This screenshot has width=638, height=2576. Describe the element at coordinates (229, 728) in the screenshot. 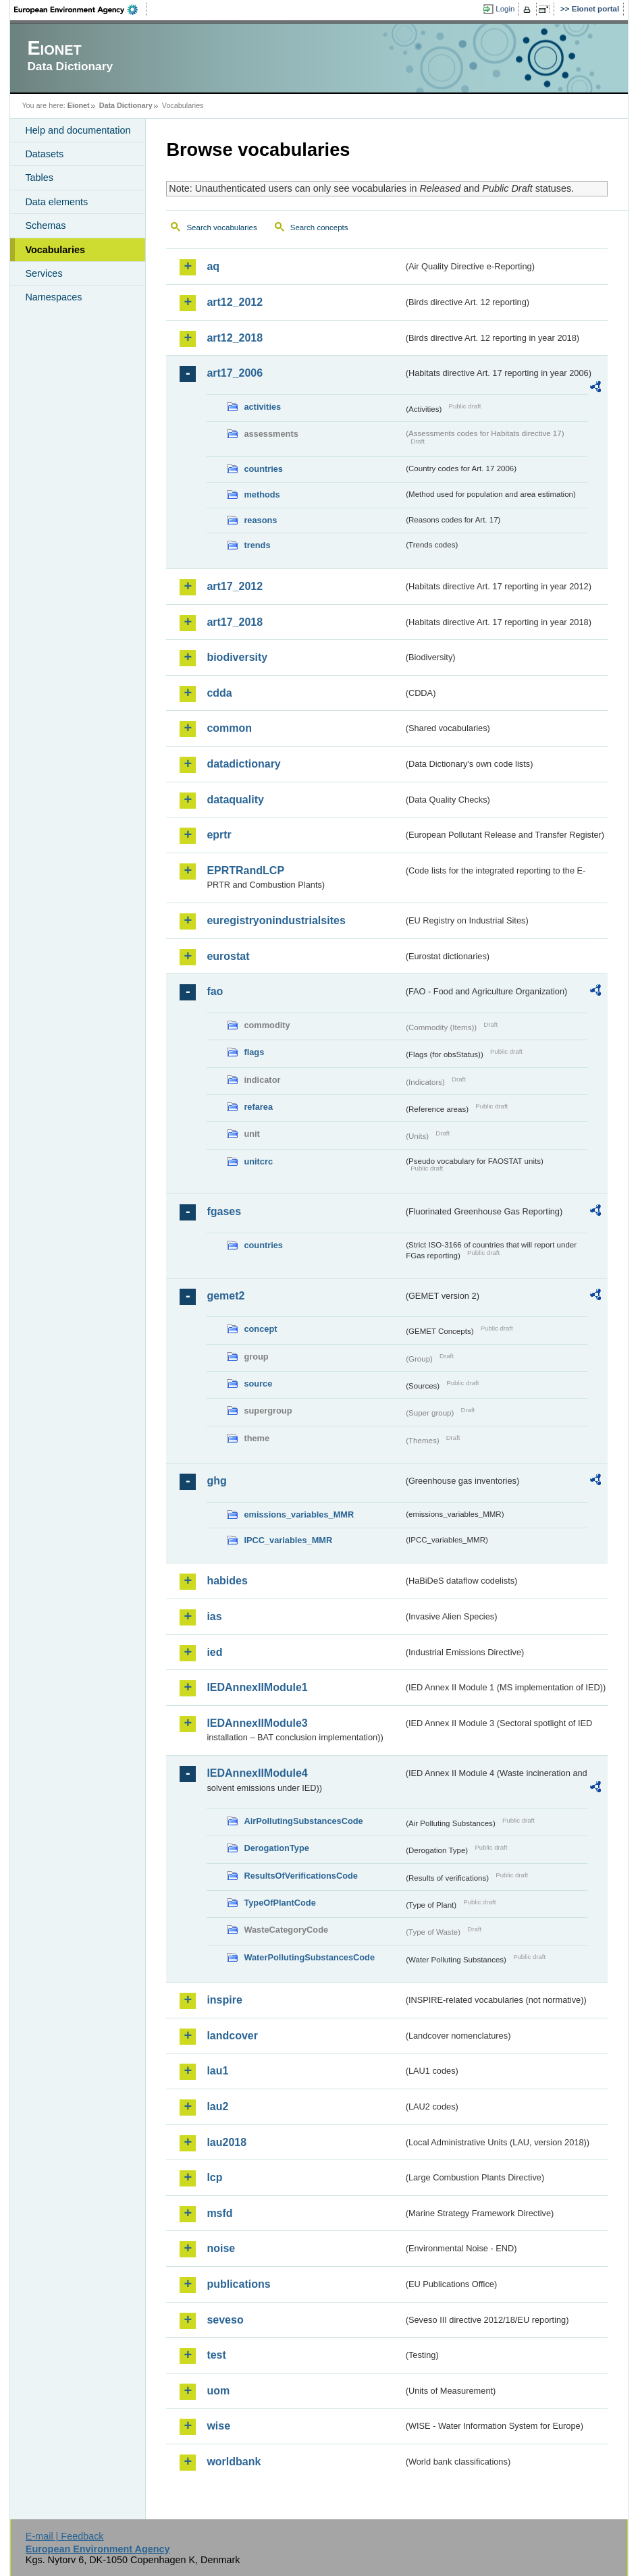

I see `common` at that location.